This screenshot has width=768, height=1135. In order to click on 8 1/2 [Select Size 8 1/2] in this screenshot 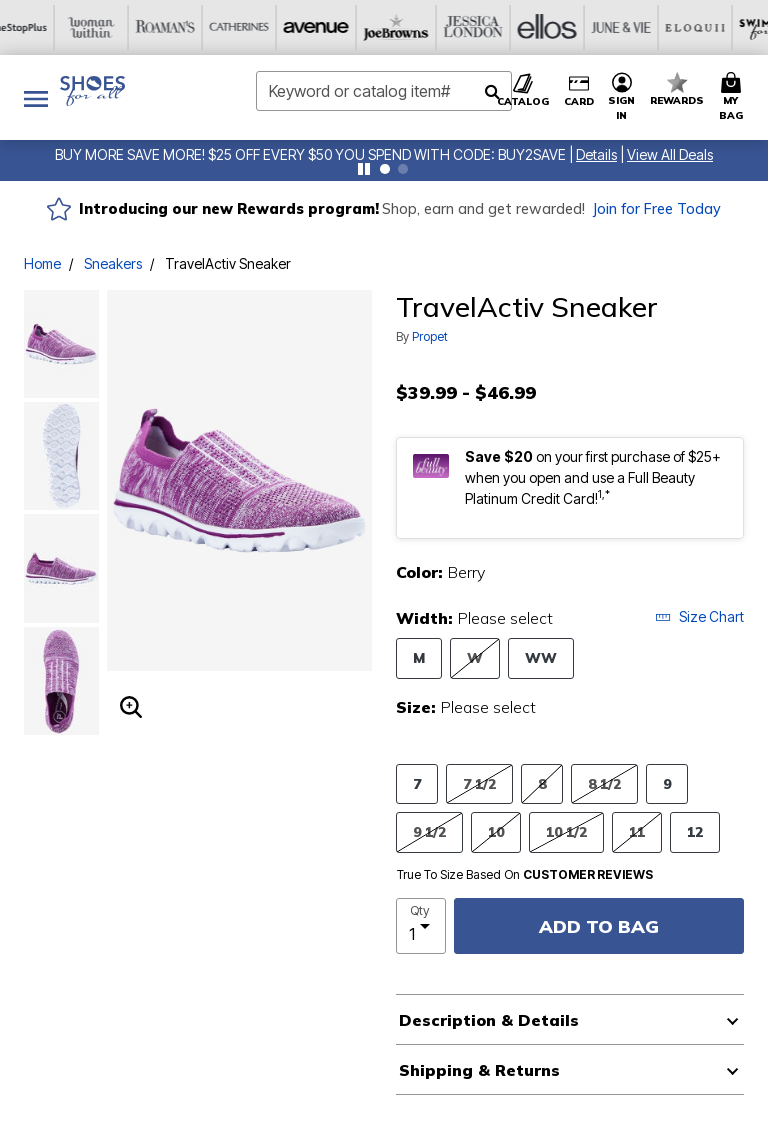, I will do `click(604, 783)`.